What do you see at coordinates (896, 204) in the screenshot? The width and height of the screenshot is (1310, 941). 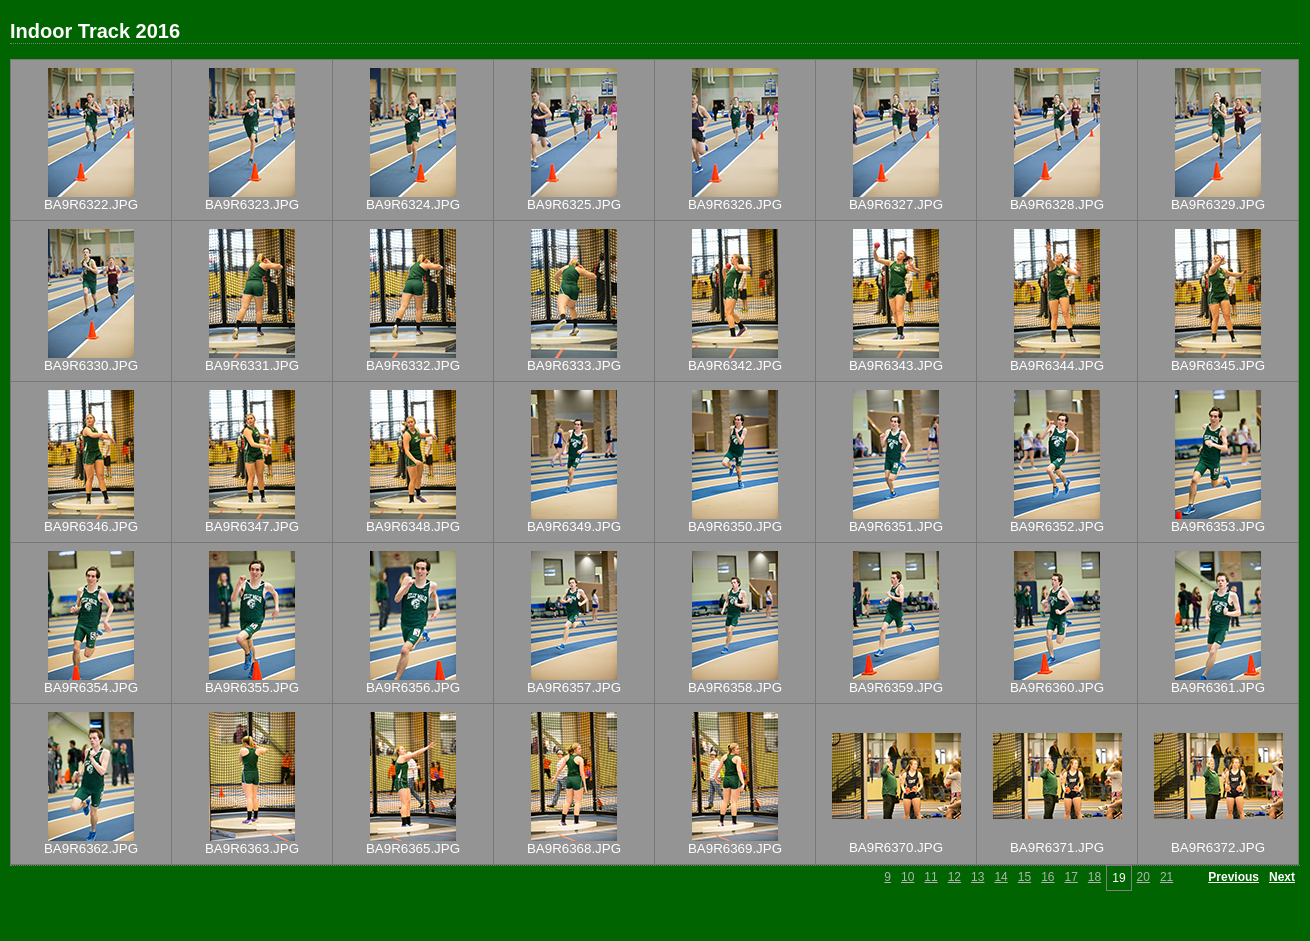 I see `BA9R6327.JPG` at bounding box center [896, 204].